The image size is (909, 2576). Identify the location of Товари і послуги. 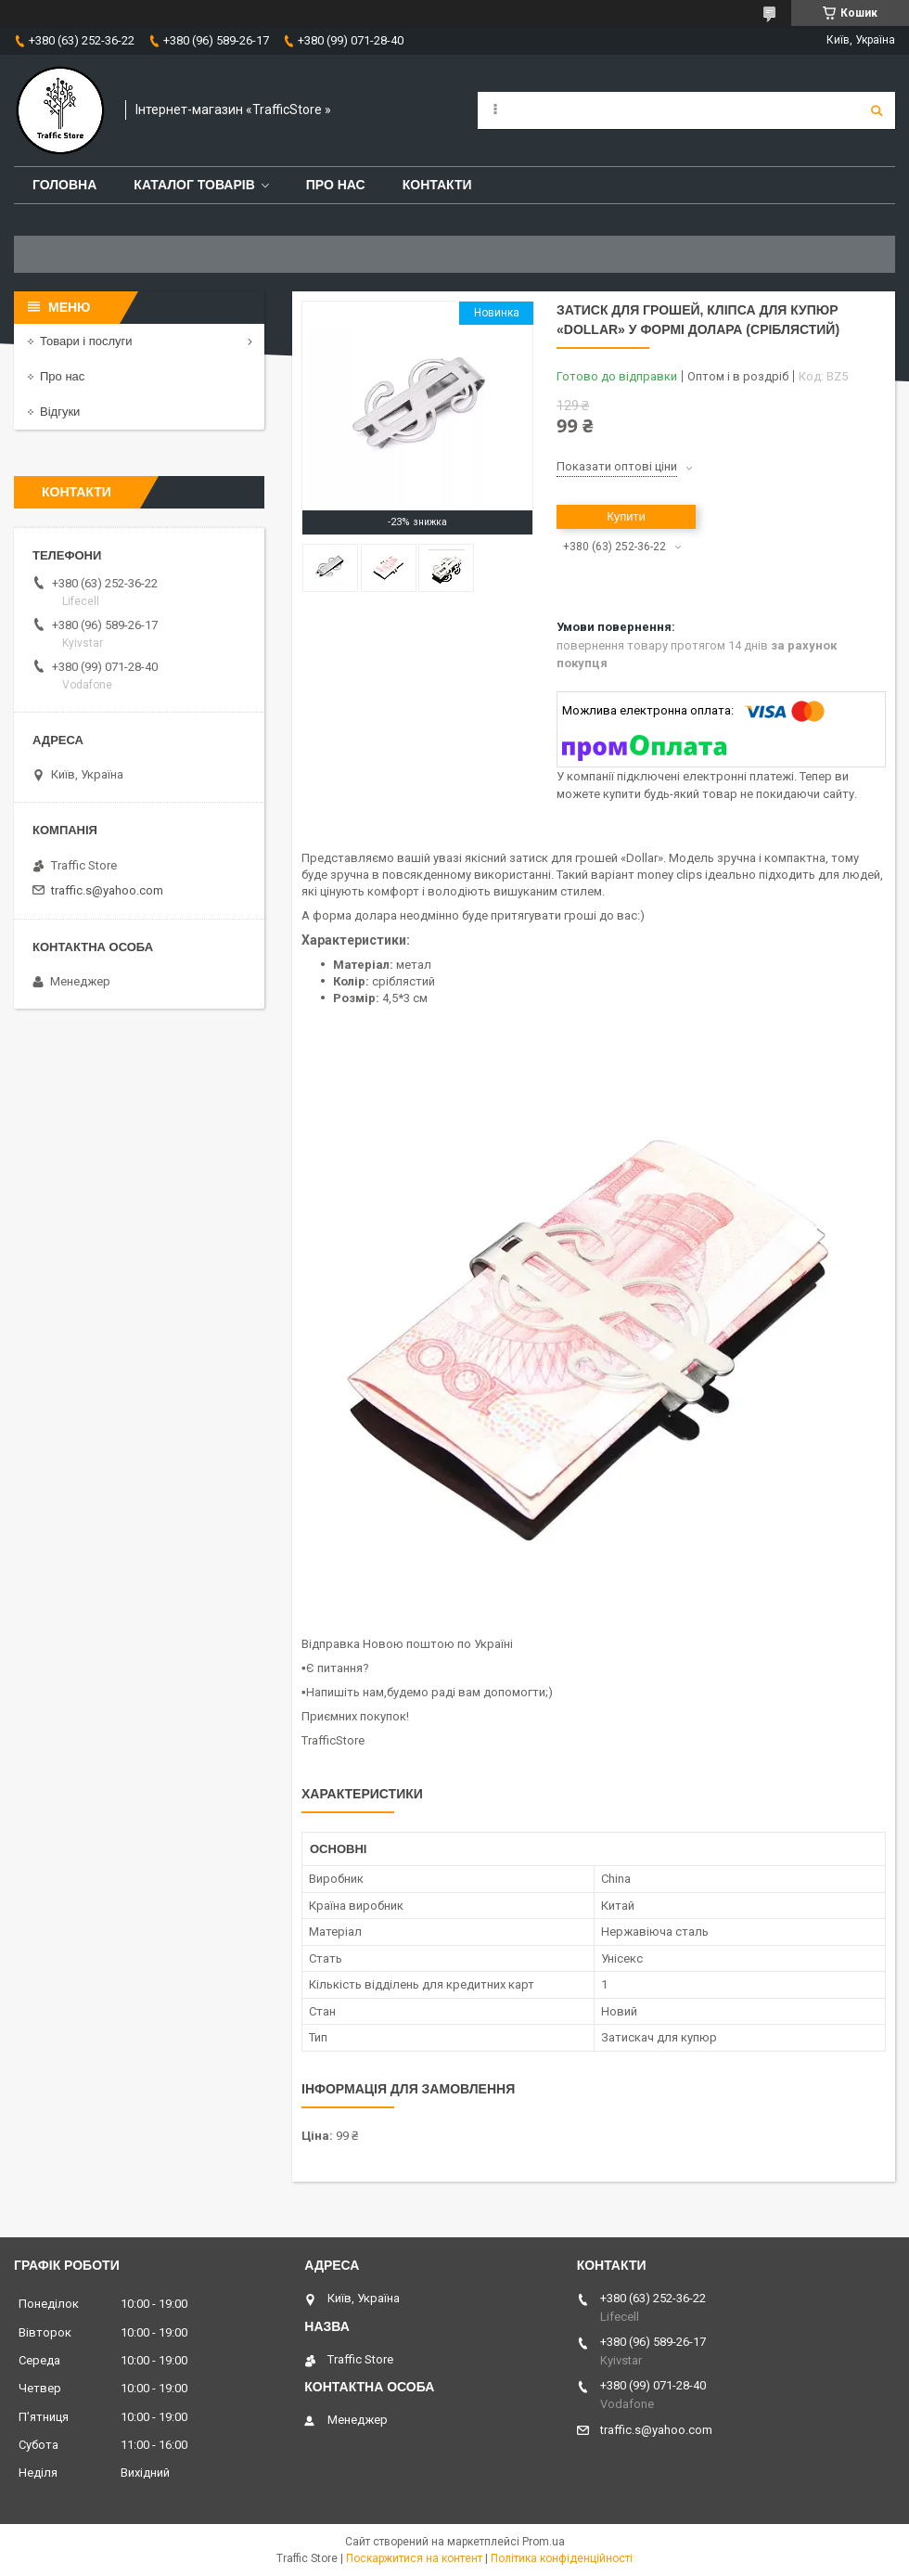
(86, 341).